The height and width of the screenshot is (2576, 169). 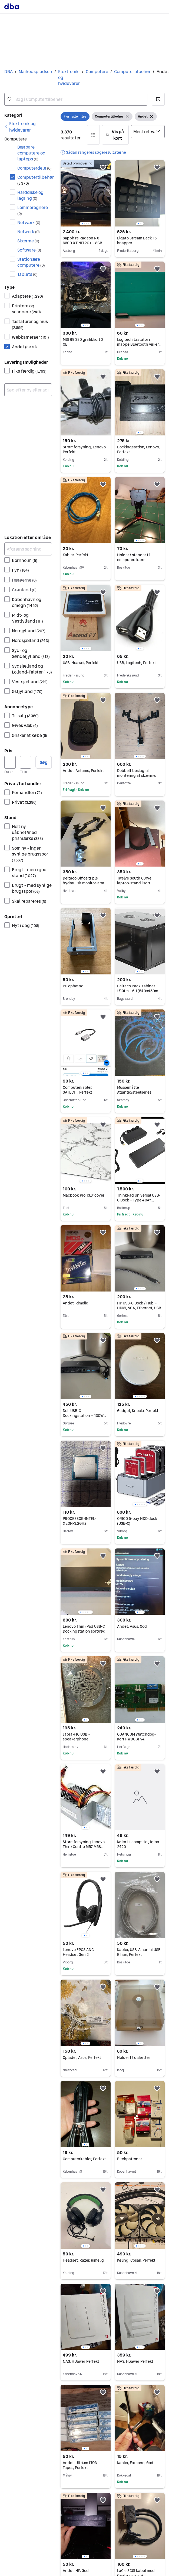 What do you see at coordinates (8, 71) in the screenshot?
I see `DBA` at bounding box center [8, 71].